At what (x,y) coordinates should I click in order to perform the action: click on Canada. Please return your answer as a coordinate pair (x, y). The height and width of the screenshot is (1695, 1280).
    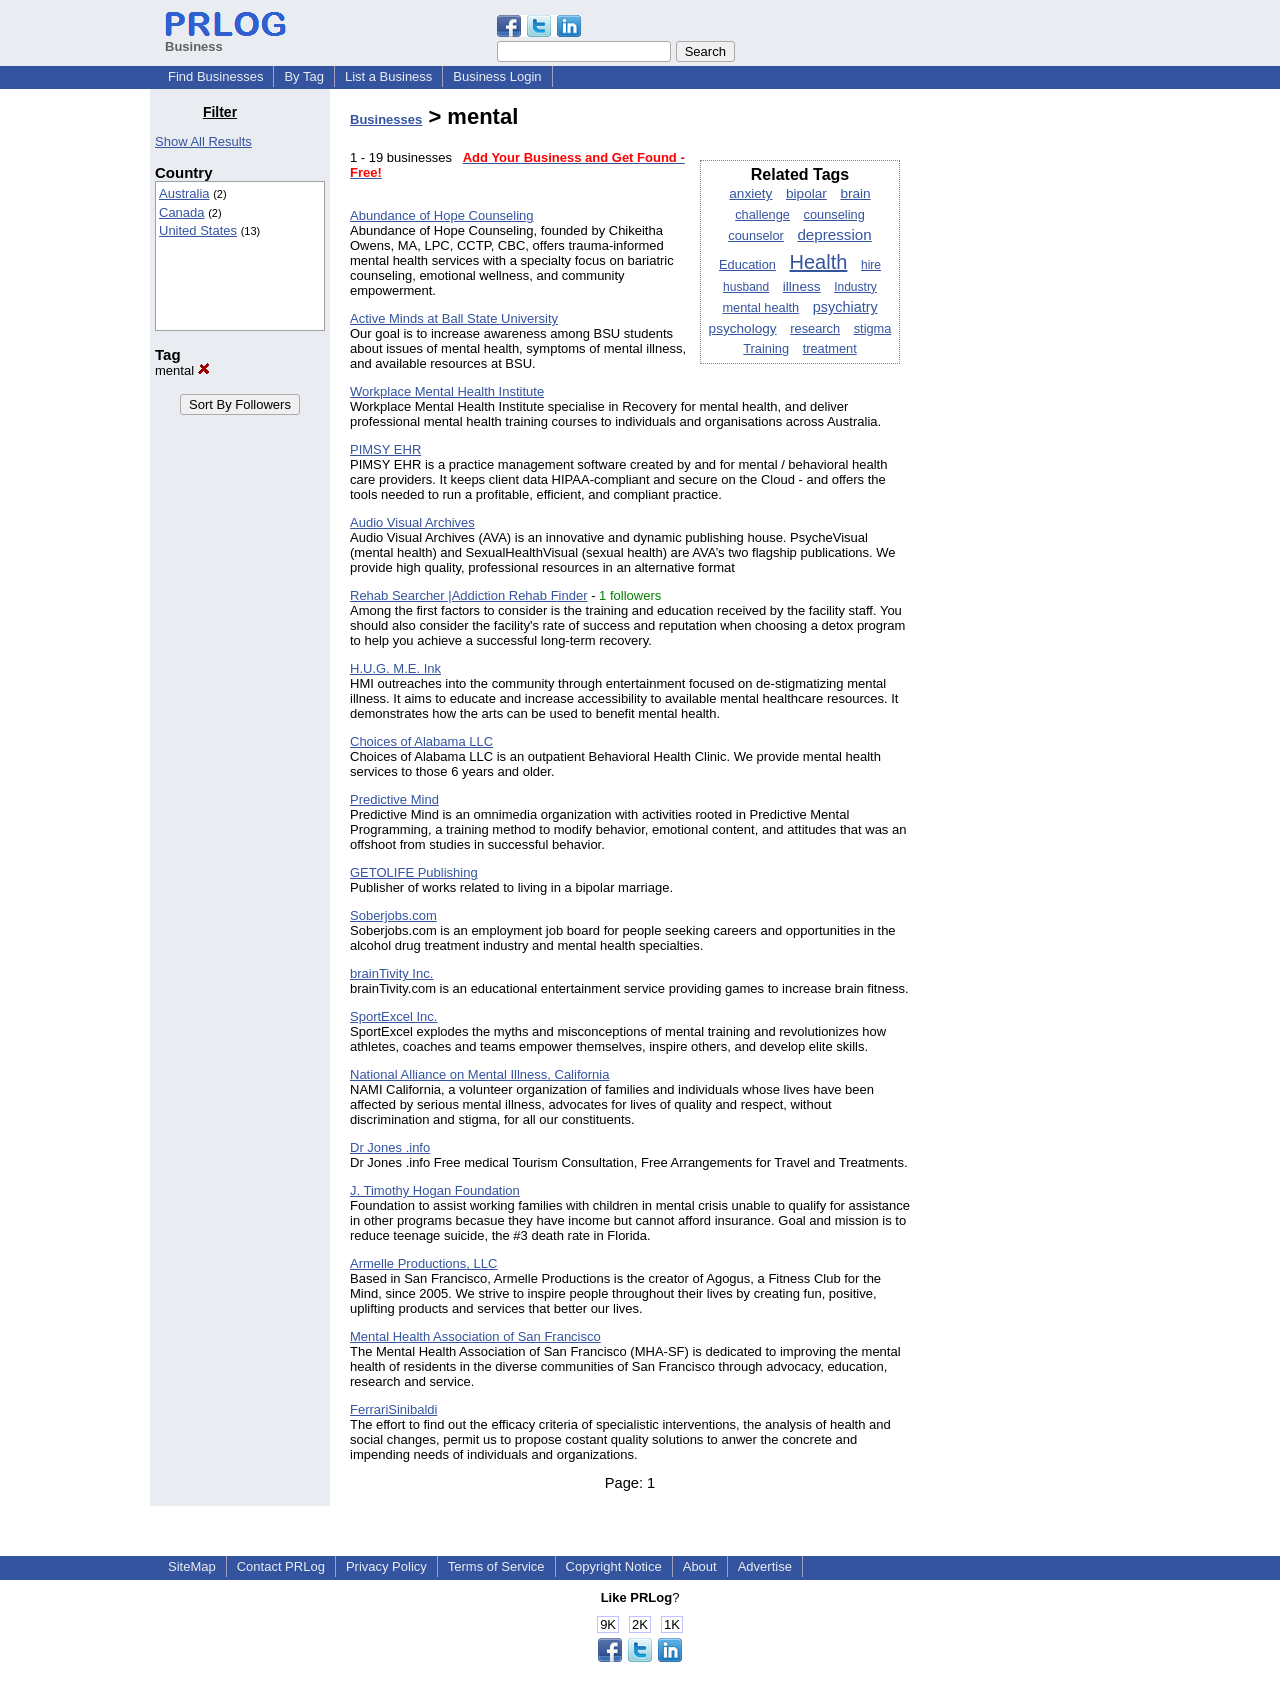
    Looking at the image, I should click on (182, 212).